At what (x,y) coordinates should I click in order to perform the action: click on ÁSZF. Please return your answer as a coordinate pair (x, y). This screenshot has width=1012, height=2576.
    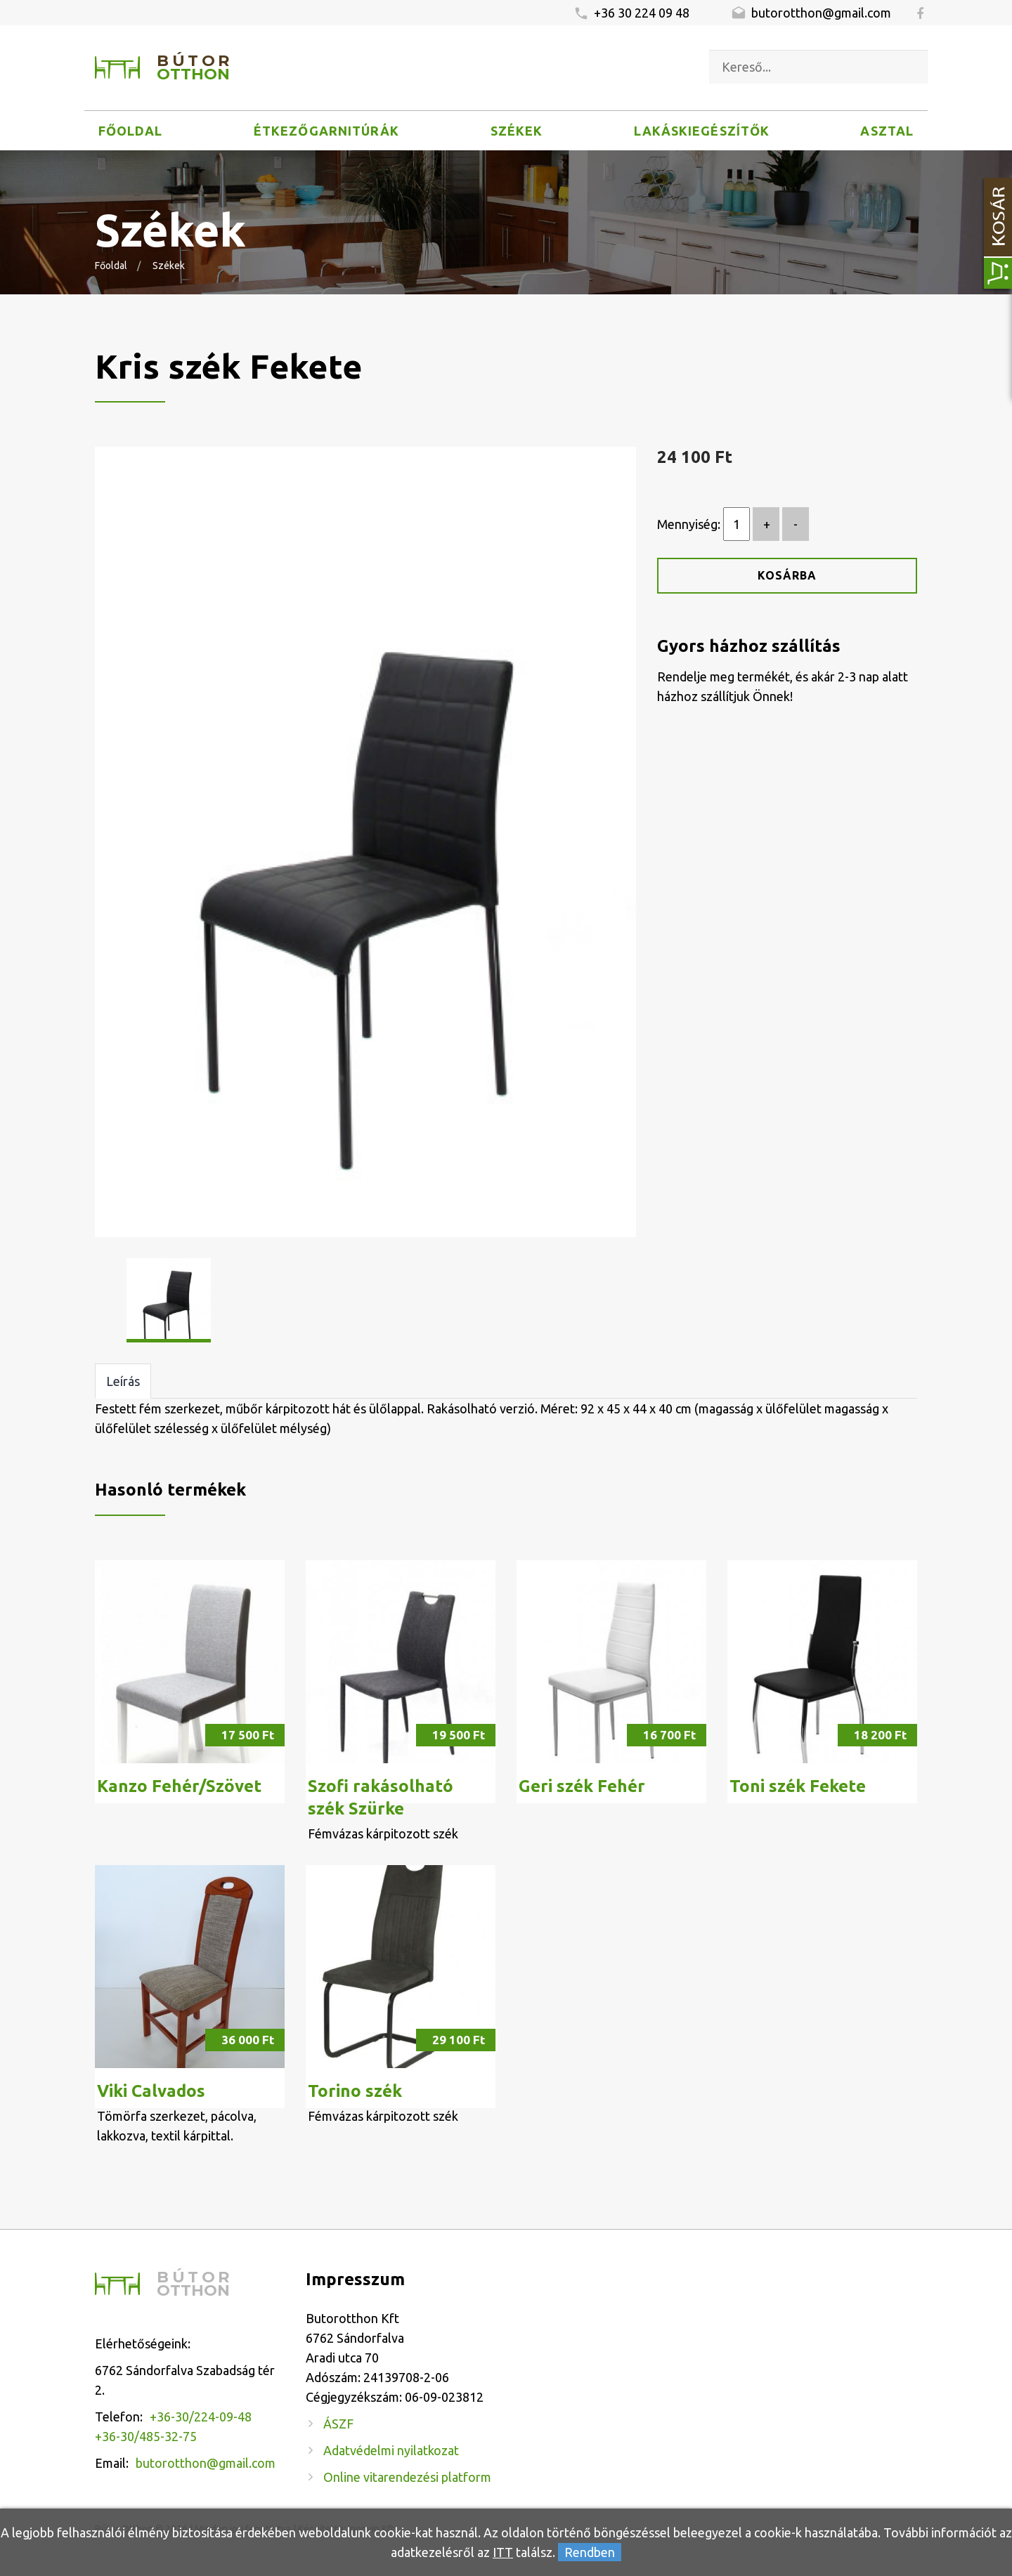
    Looking at the image, I should click on (338, 2424).